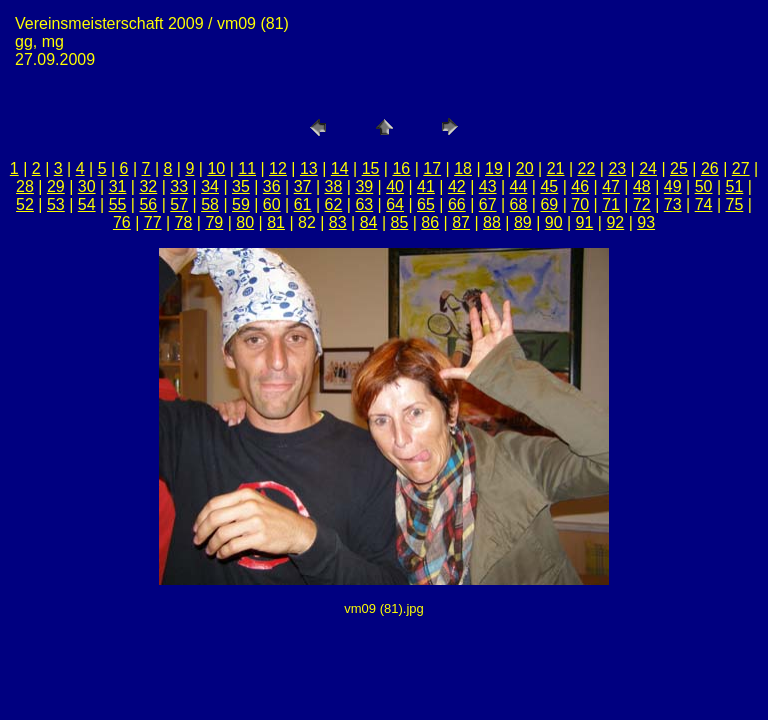  I want to click on 79, so click(214, 222).